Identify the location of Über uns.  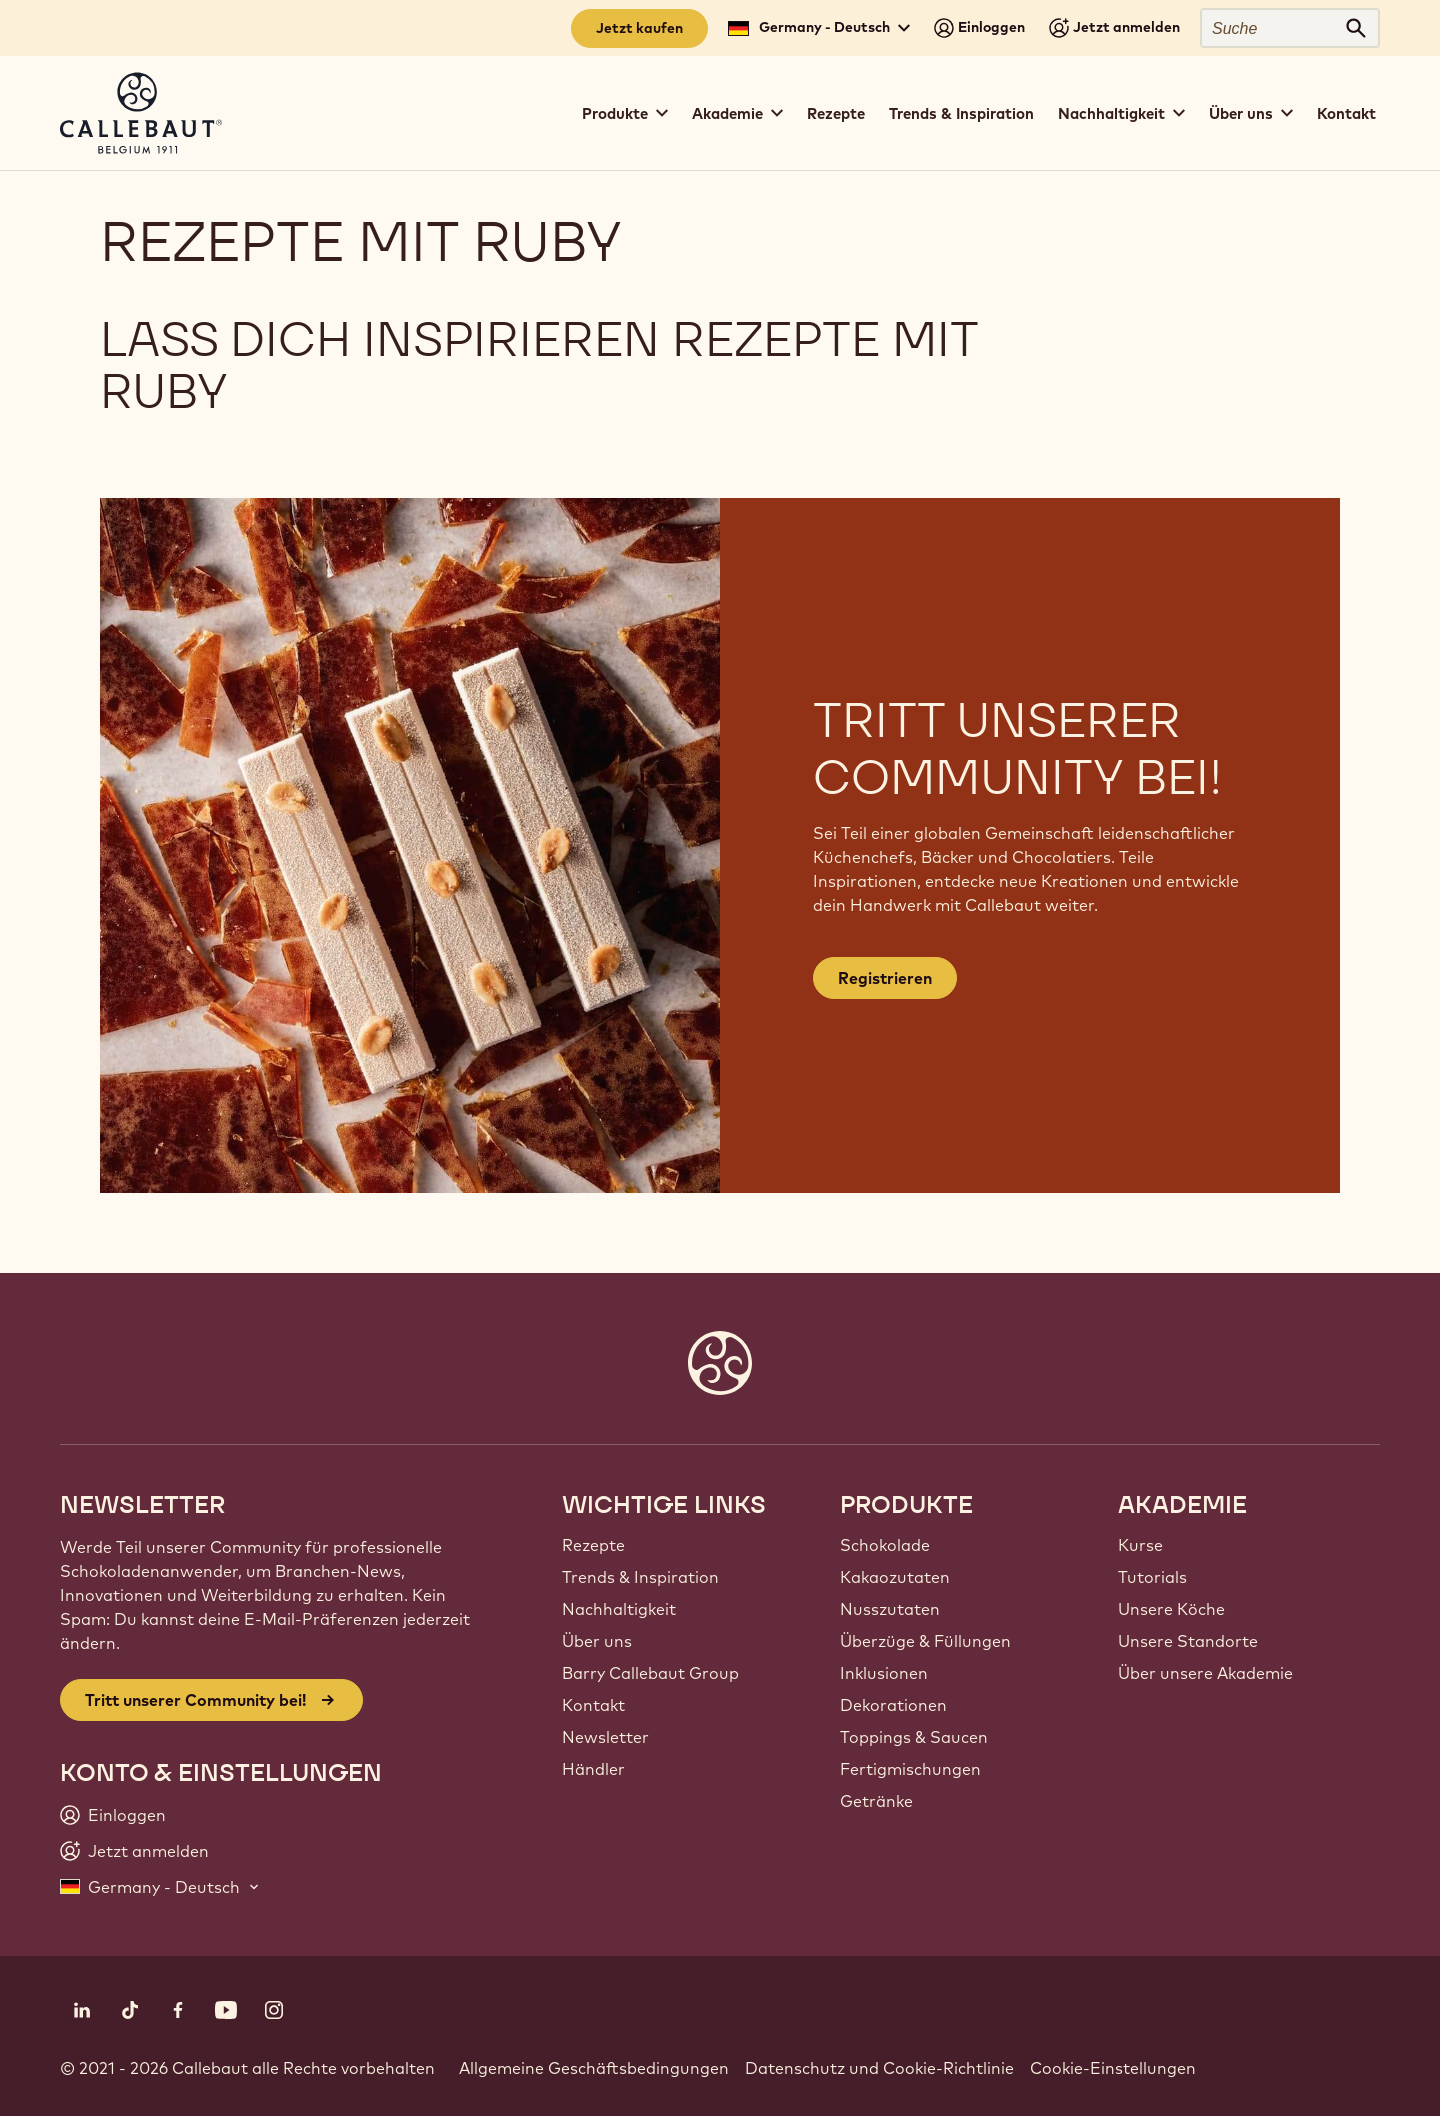
(597, 1641).